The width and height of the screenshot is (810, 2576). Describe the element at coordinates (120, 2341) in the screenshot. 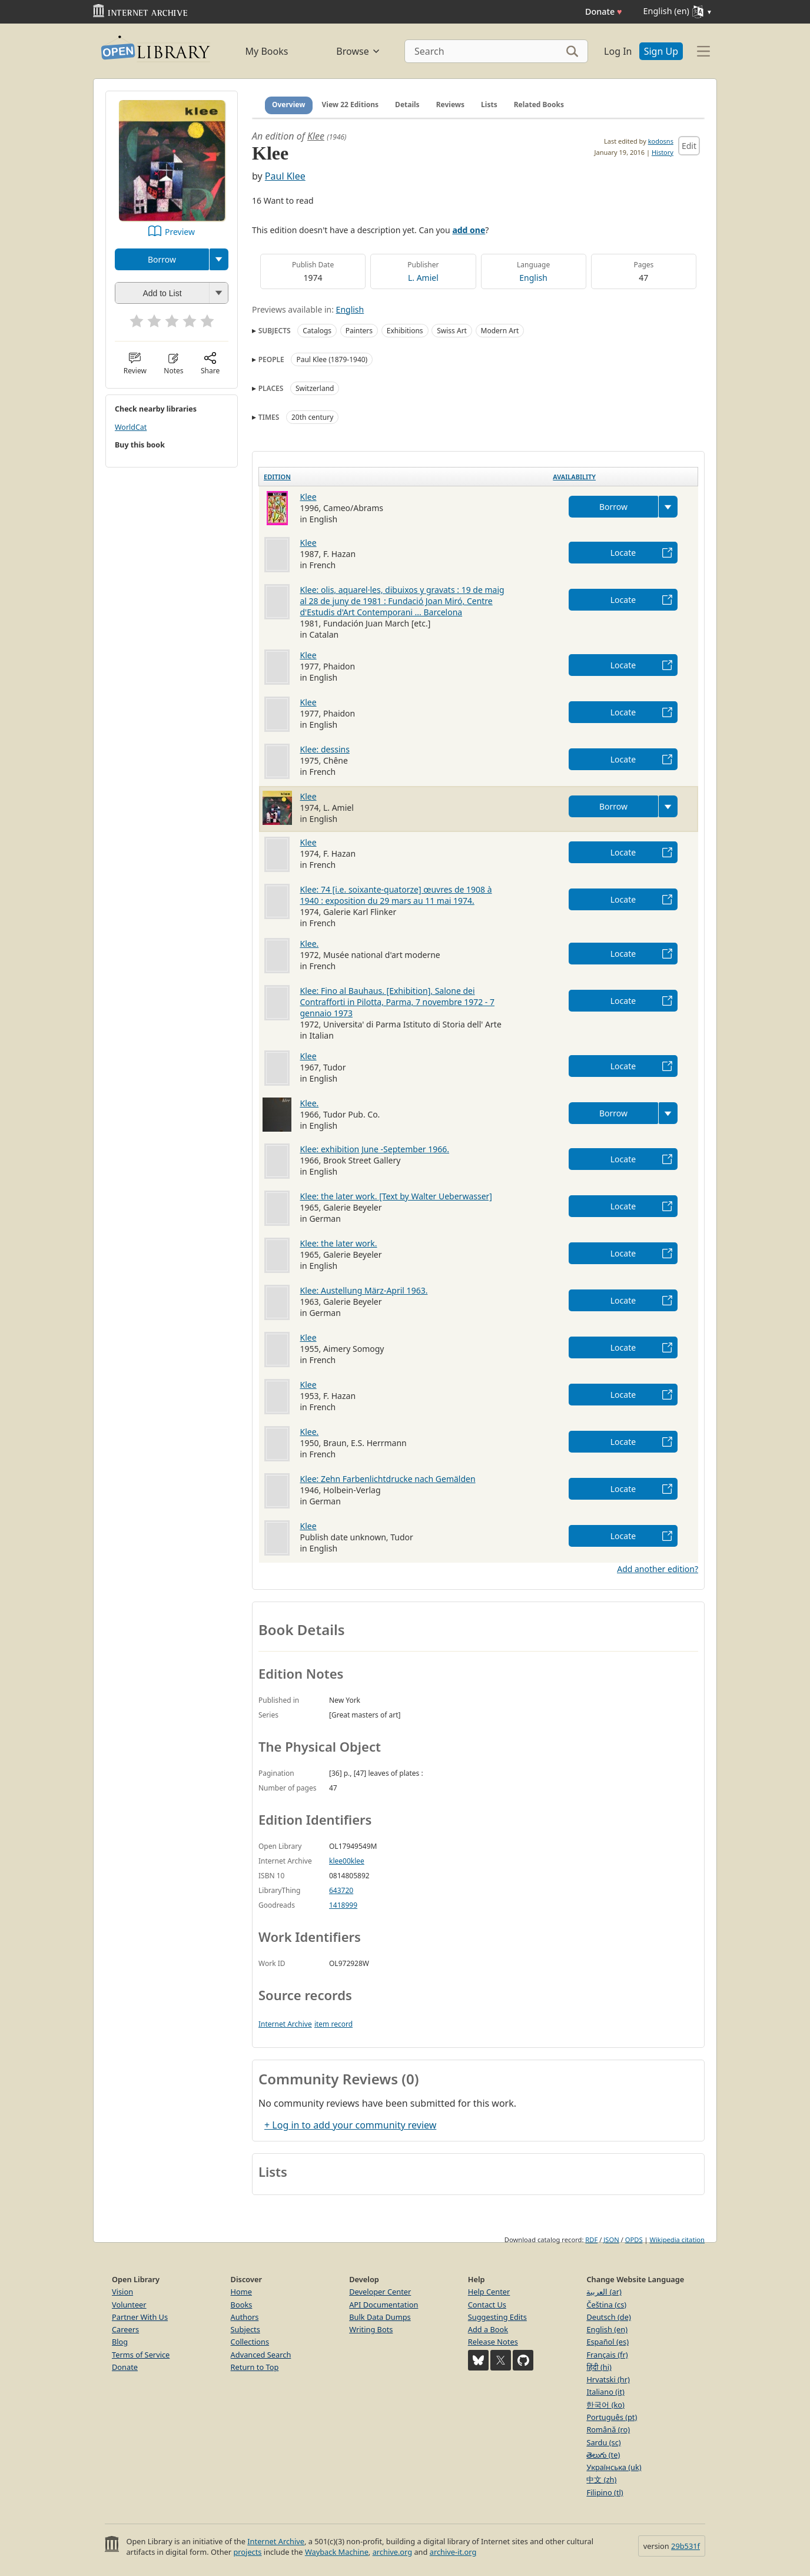

I see `Blog` at that location.